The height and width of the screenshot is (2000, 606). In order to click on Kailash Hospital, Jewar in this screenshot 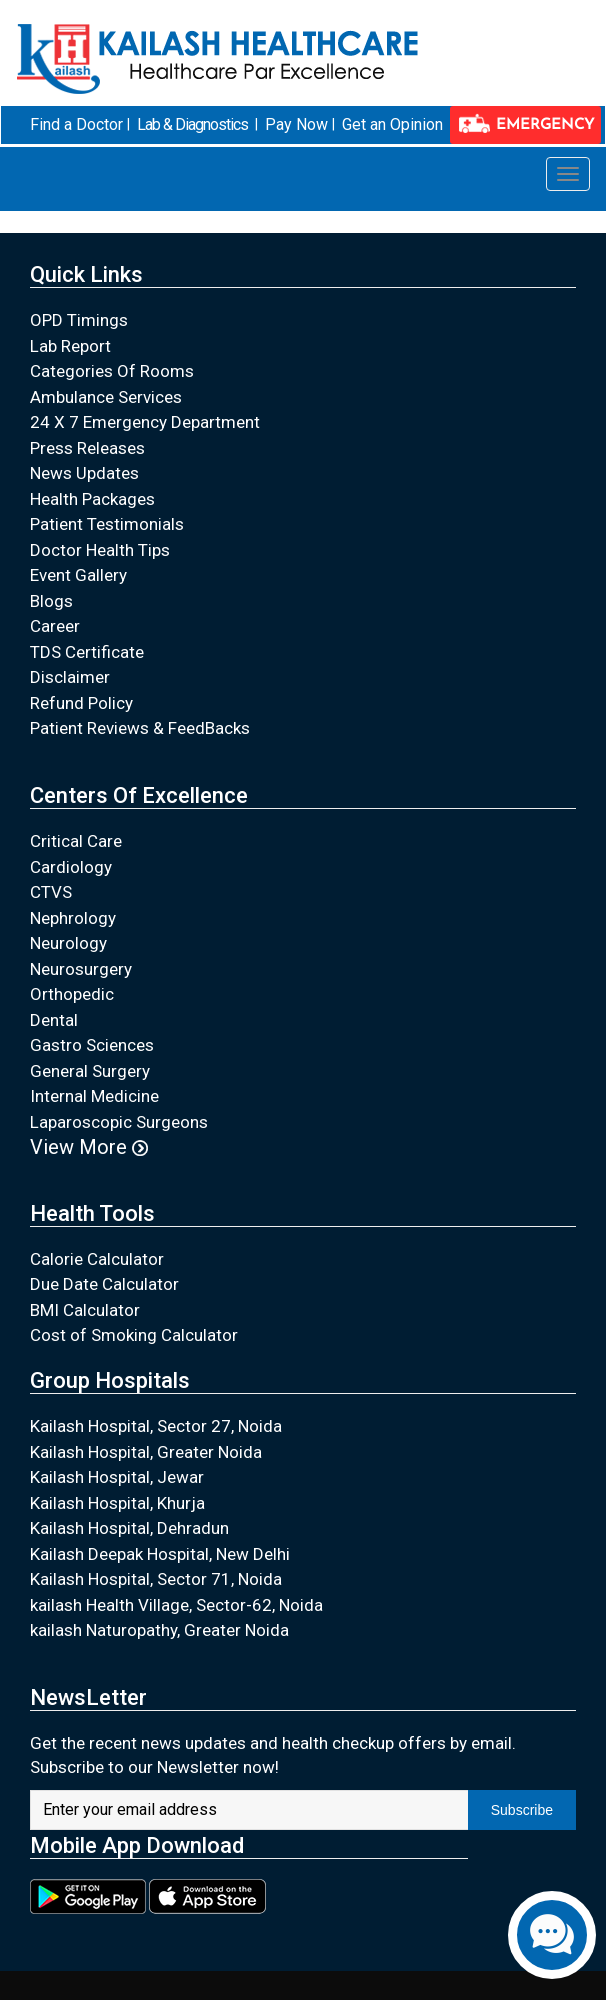, I will do `click(117, 1477)`.